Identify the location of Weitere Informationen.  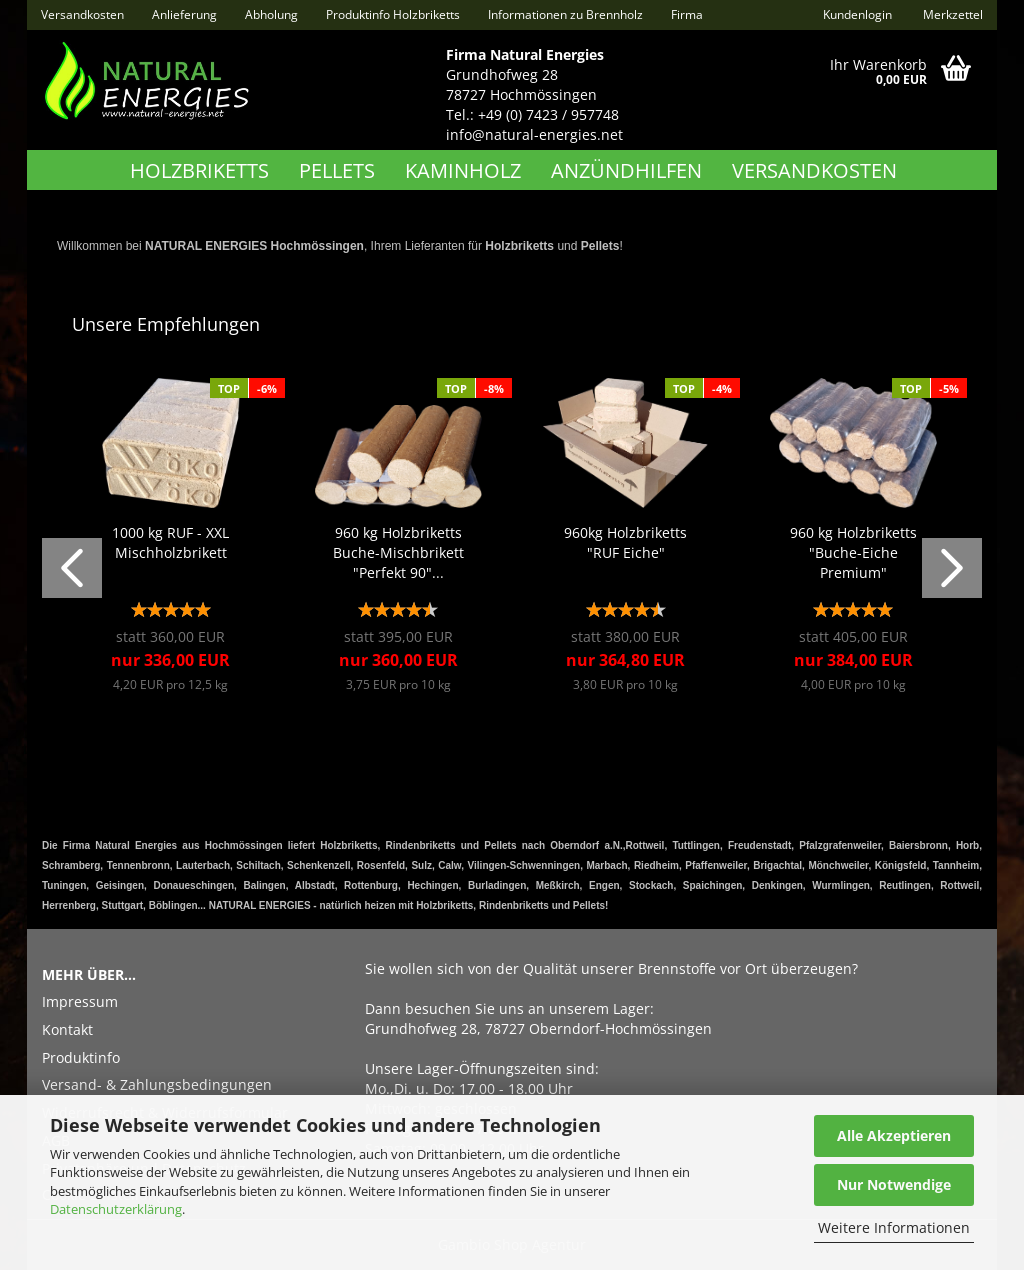
(894, 1227).